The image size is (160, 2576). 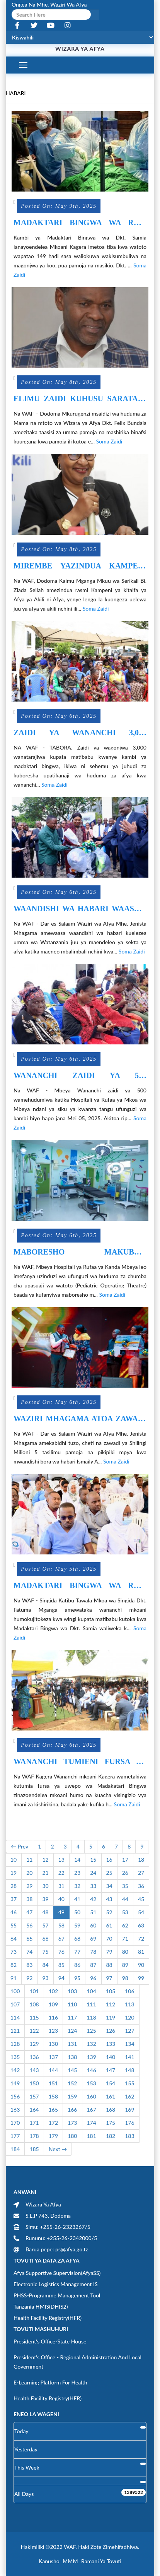 I want to click on Tanzania HMIS(DHIS2), so click(x=41, y=2306).